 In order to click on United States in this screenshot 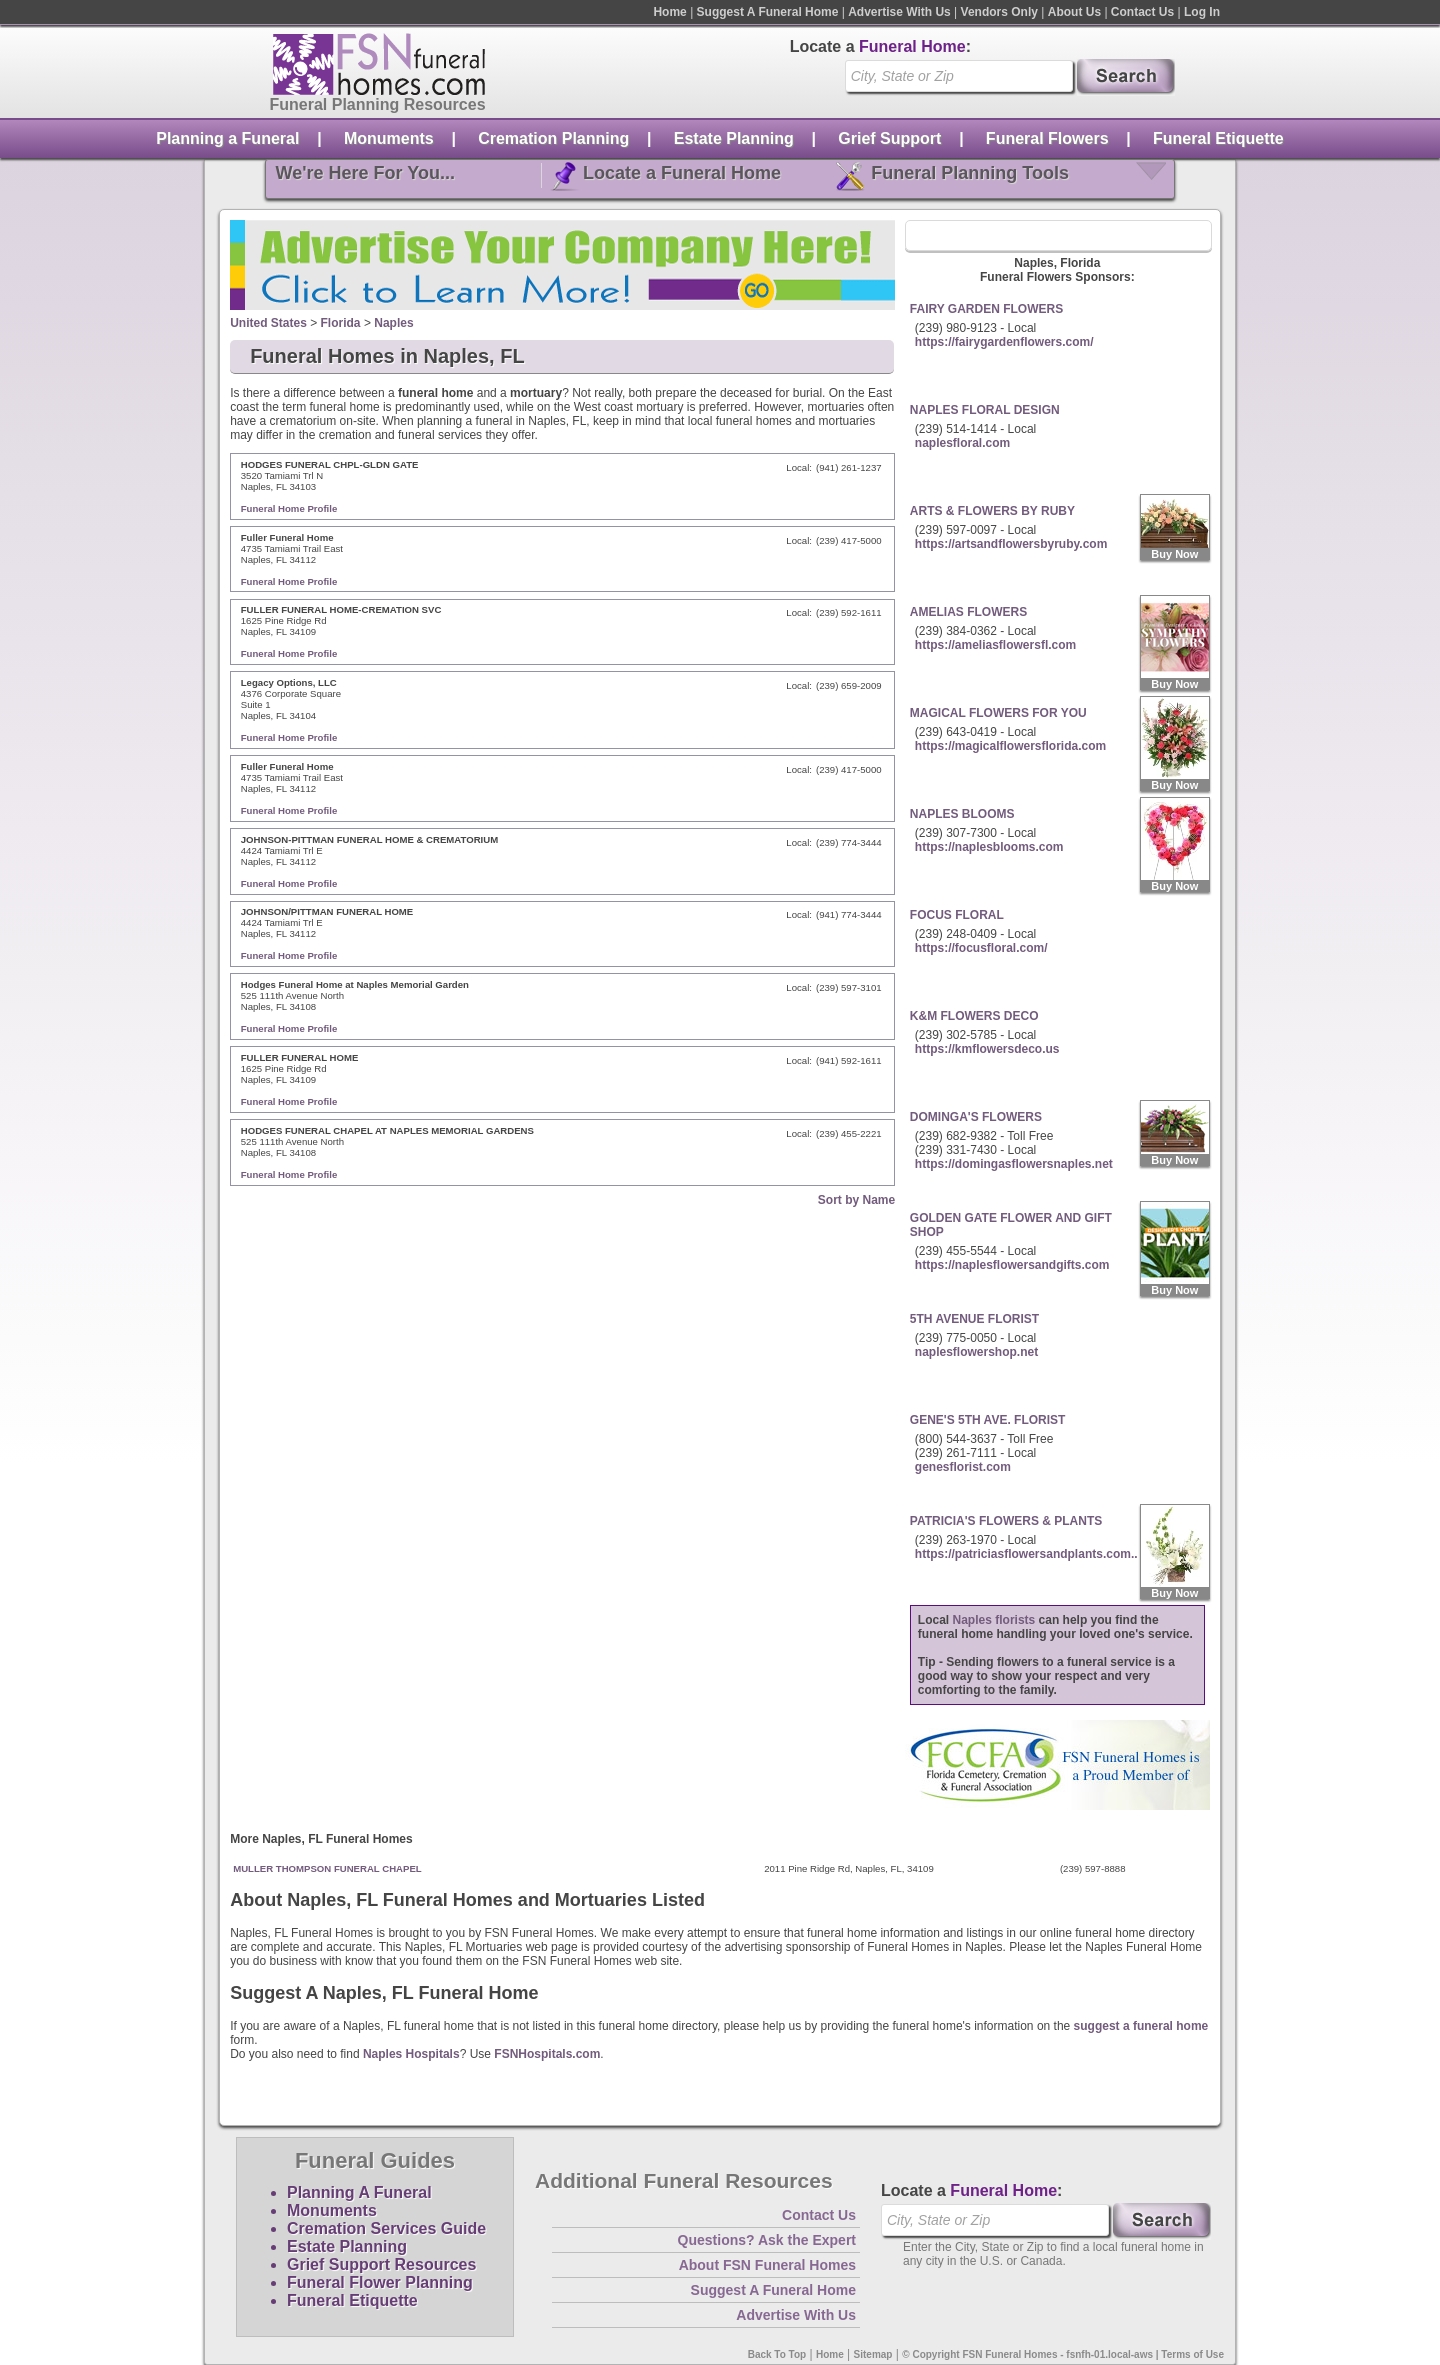, I will do `click(268, 323)`.